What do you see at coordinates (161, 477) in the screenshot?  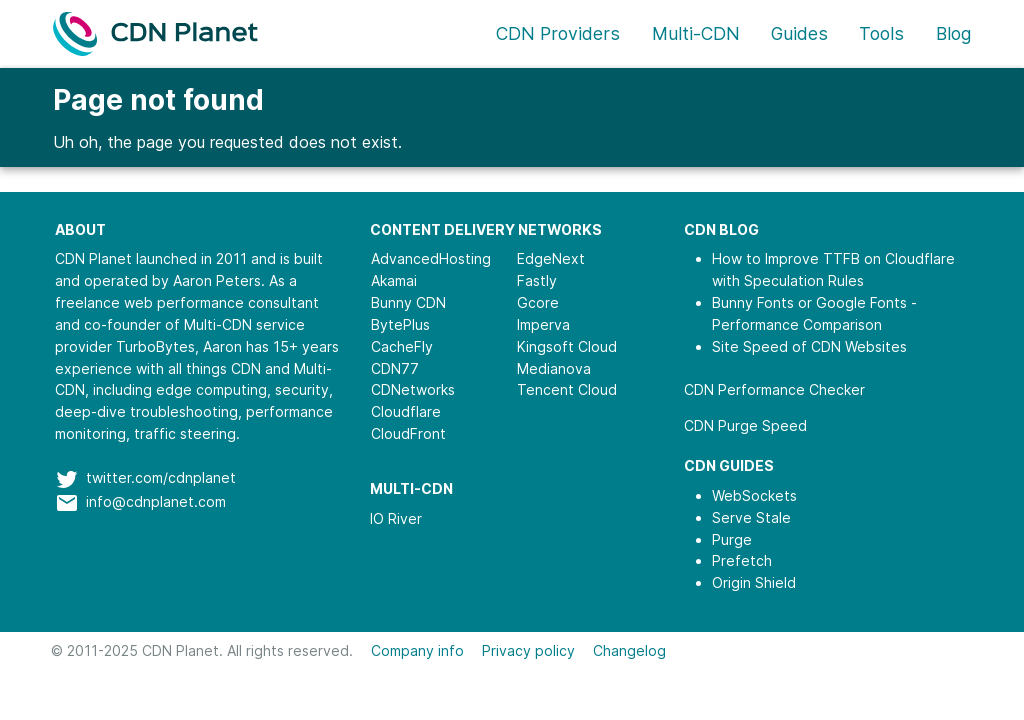 I see `twitter.com/cdnplanet` at bounding box center [161, 477].